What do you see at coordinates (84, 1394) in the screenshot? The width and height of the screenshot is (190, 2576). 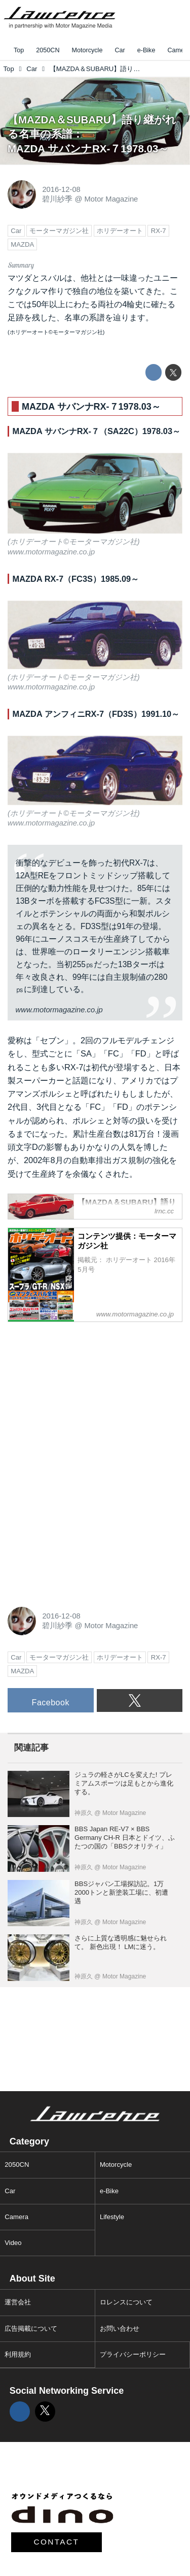 I see `[Advertisement]` at bounding box center [84, 1394].